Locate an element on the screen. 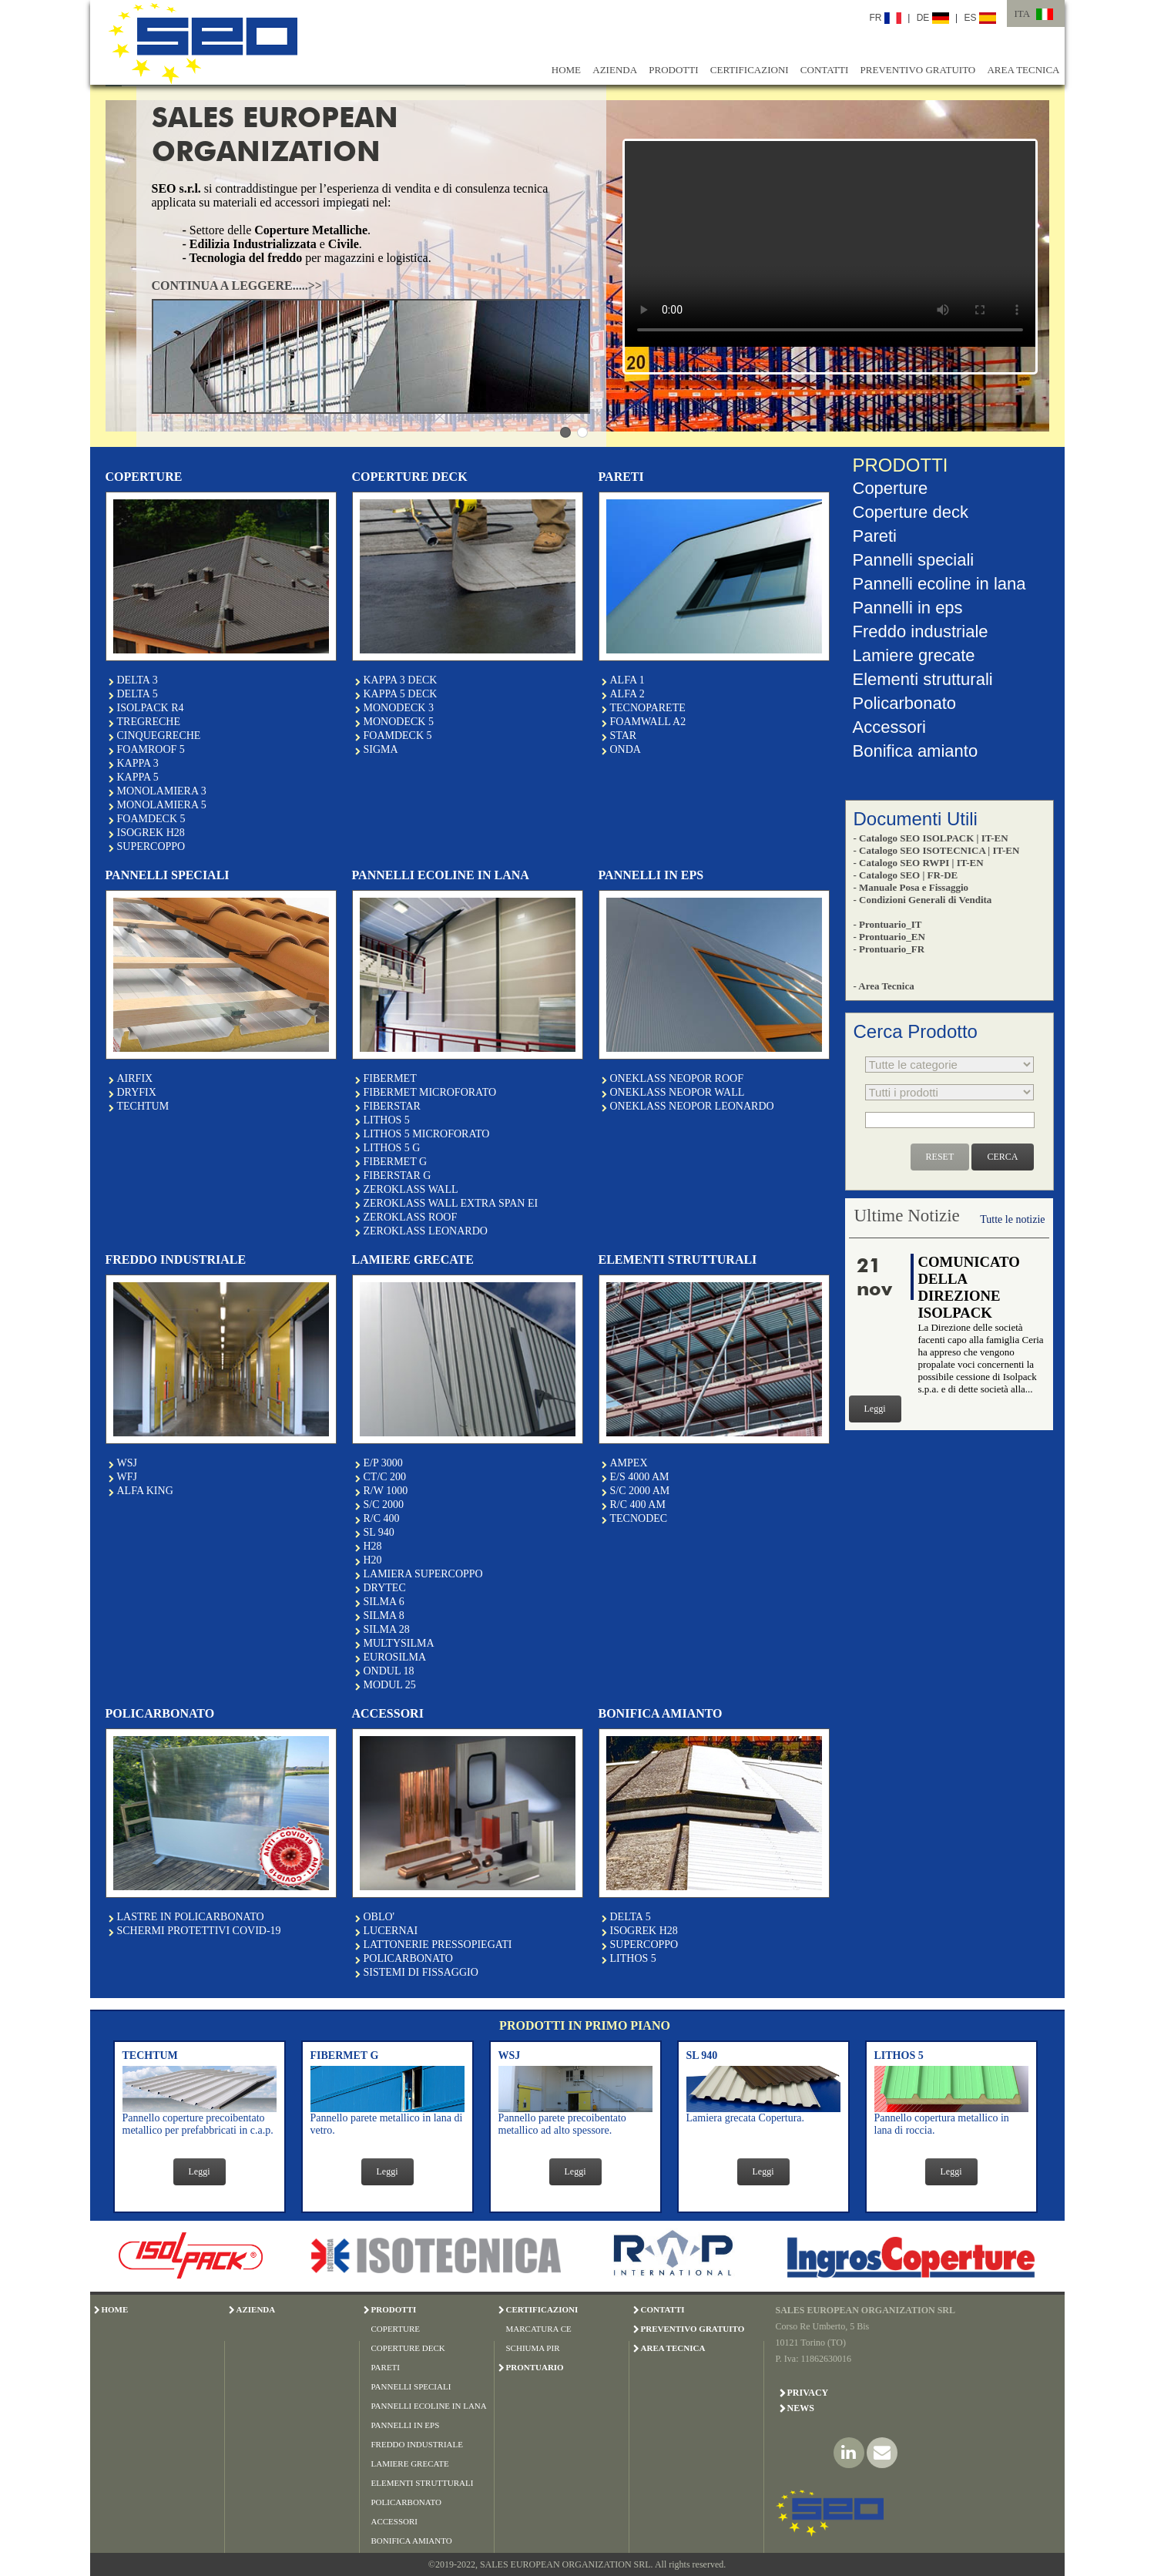 This screenshot has width=1154, height=2576. Pannelli speciali is located at coordinates (914, 559).